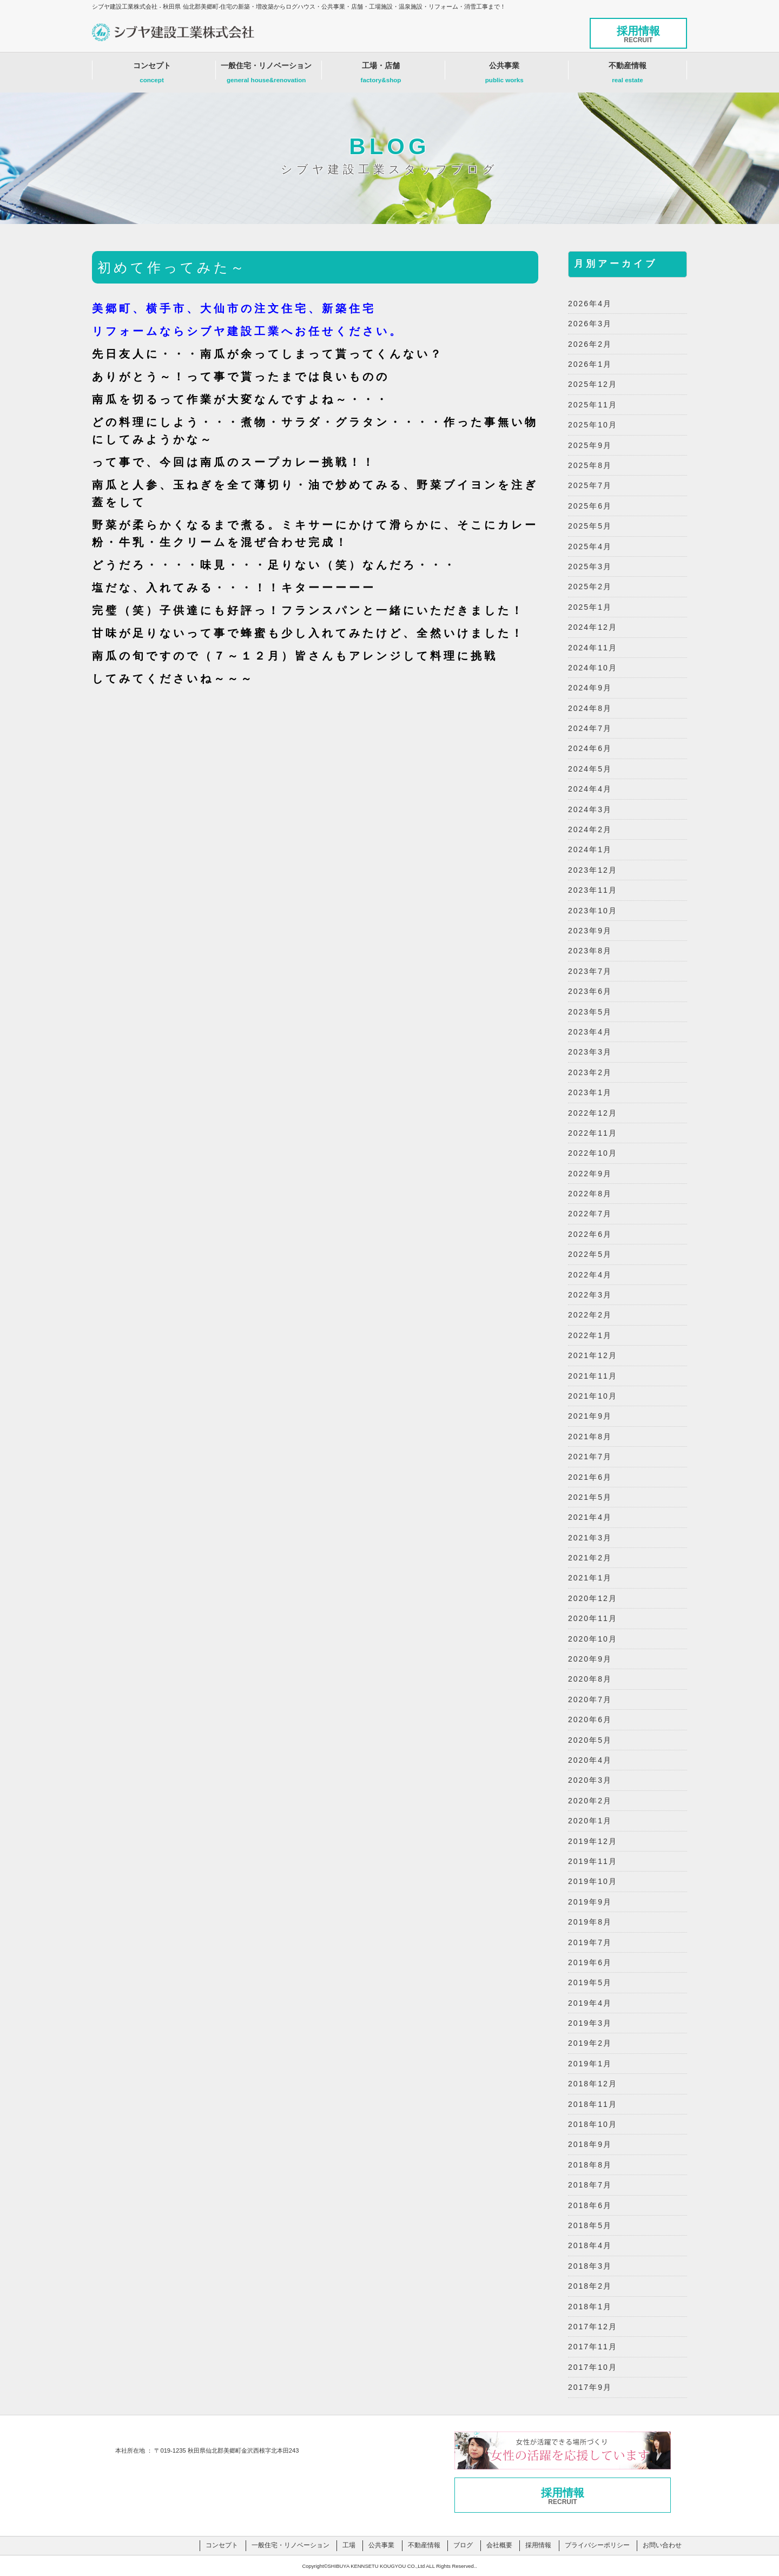 The width and height of the screenshot is (779, 2576). Describe the element at coordinates (590, 1051) in the screenshot. I see `2023年3月` at that location.